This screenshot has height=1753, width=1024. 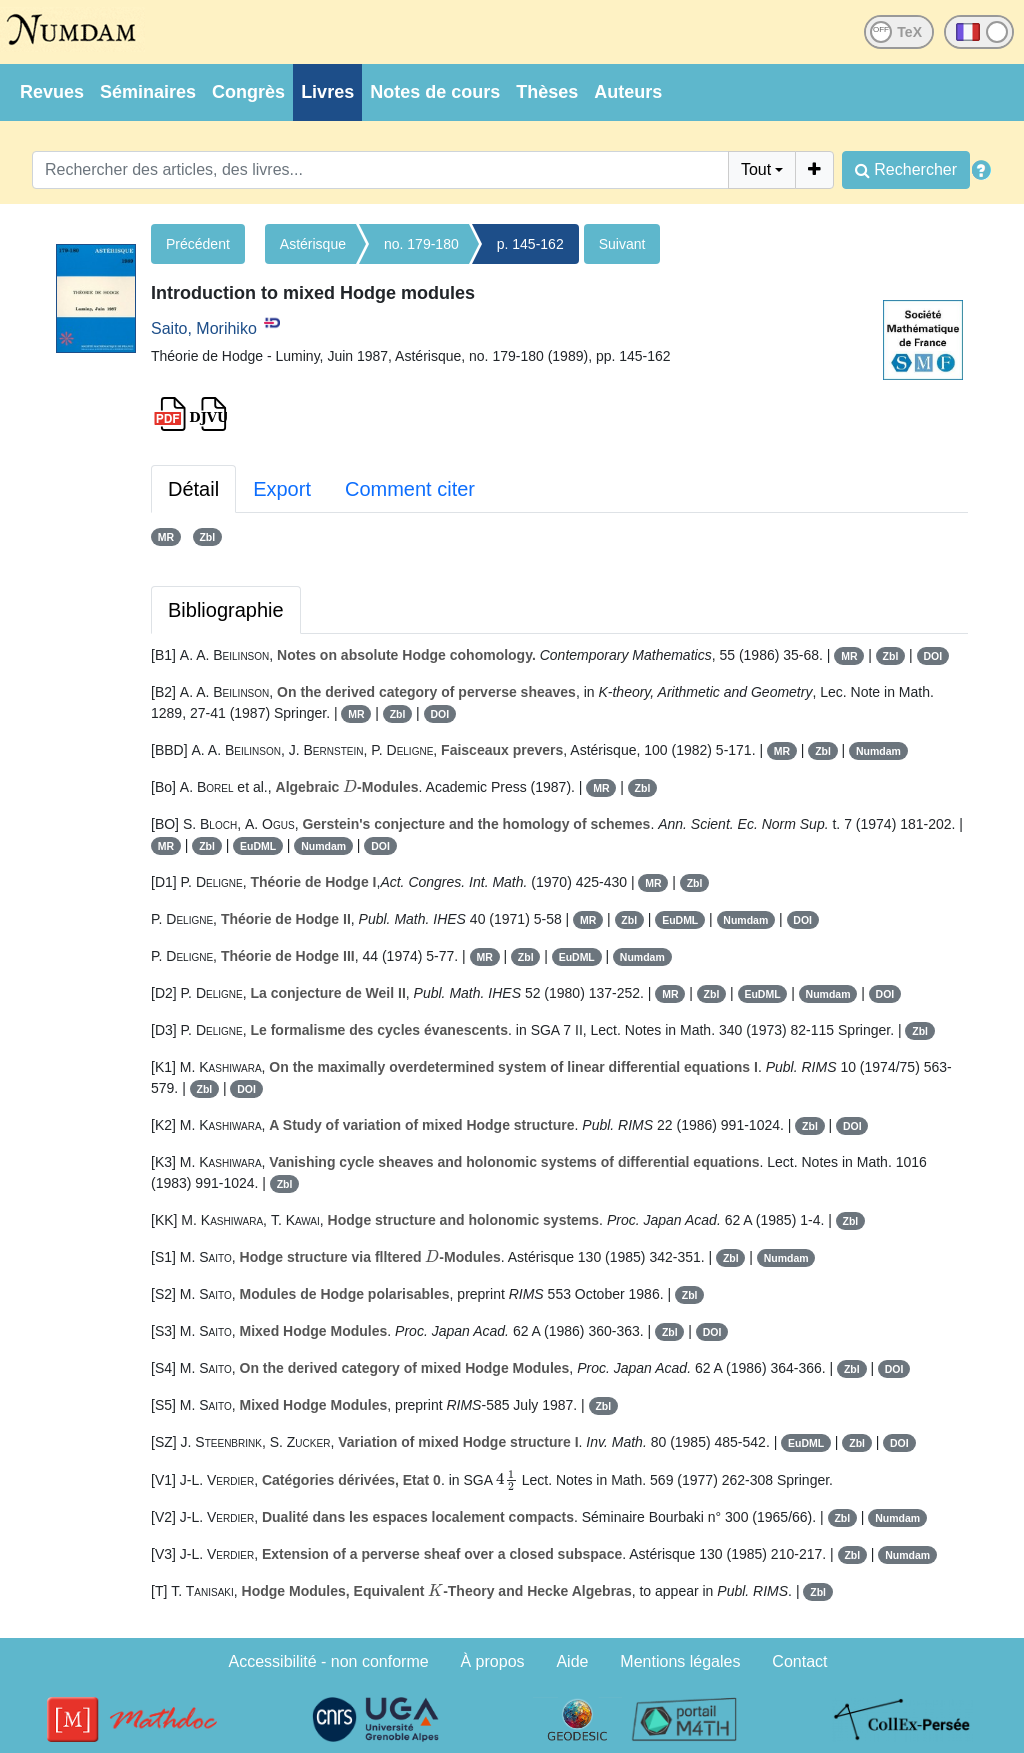 What do you see at coordinates (628, 92) in the screenshot?
I see `Auteurs` at bounding box center [628, 92].